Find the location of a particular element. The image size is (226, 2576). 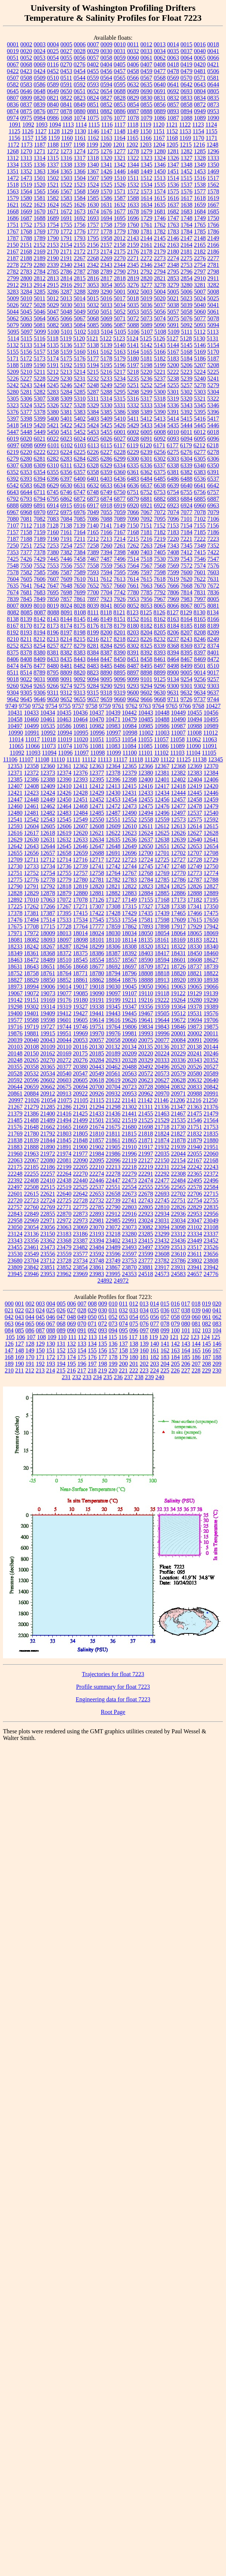

067 is located at coordinates (50, 1323).